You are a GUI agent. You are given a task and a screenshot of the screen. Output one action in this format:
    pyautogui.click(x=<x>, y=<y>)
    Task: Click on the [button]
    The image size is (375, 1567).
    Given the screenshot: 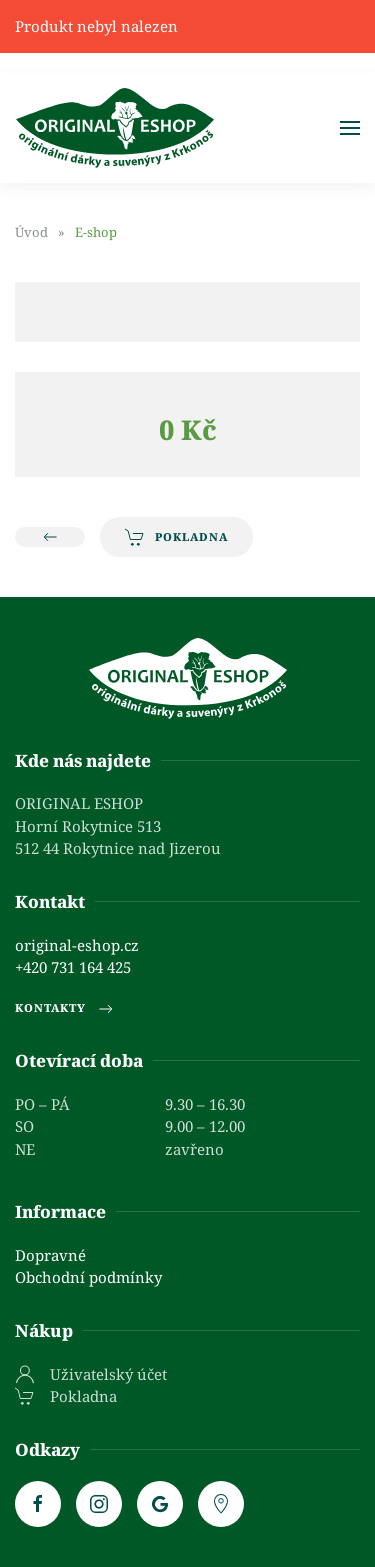 What is the action you would take?
    pyautogui.click(x=350, y=128)
    